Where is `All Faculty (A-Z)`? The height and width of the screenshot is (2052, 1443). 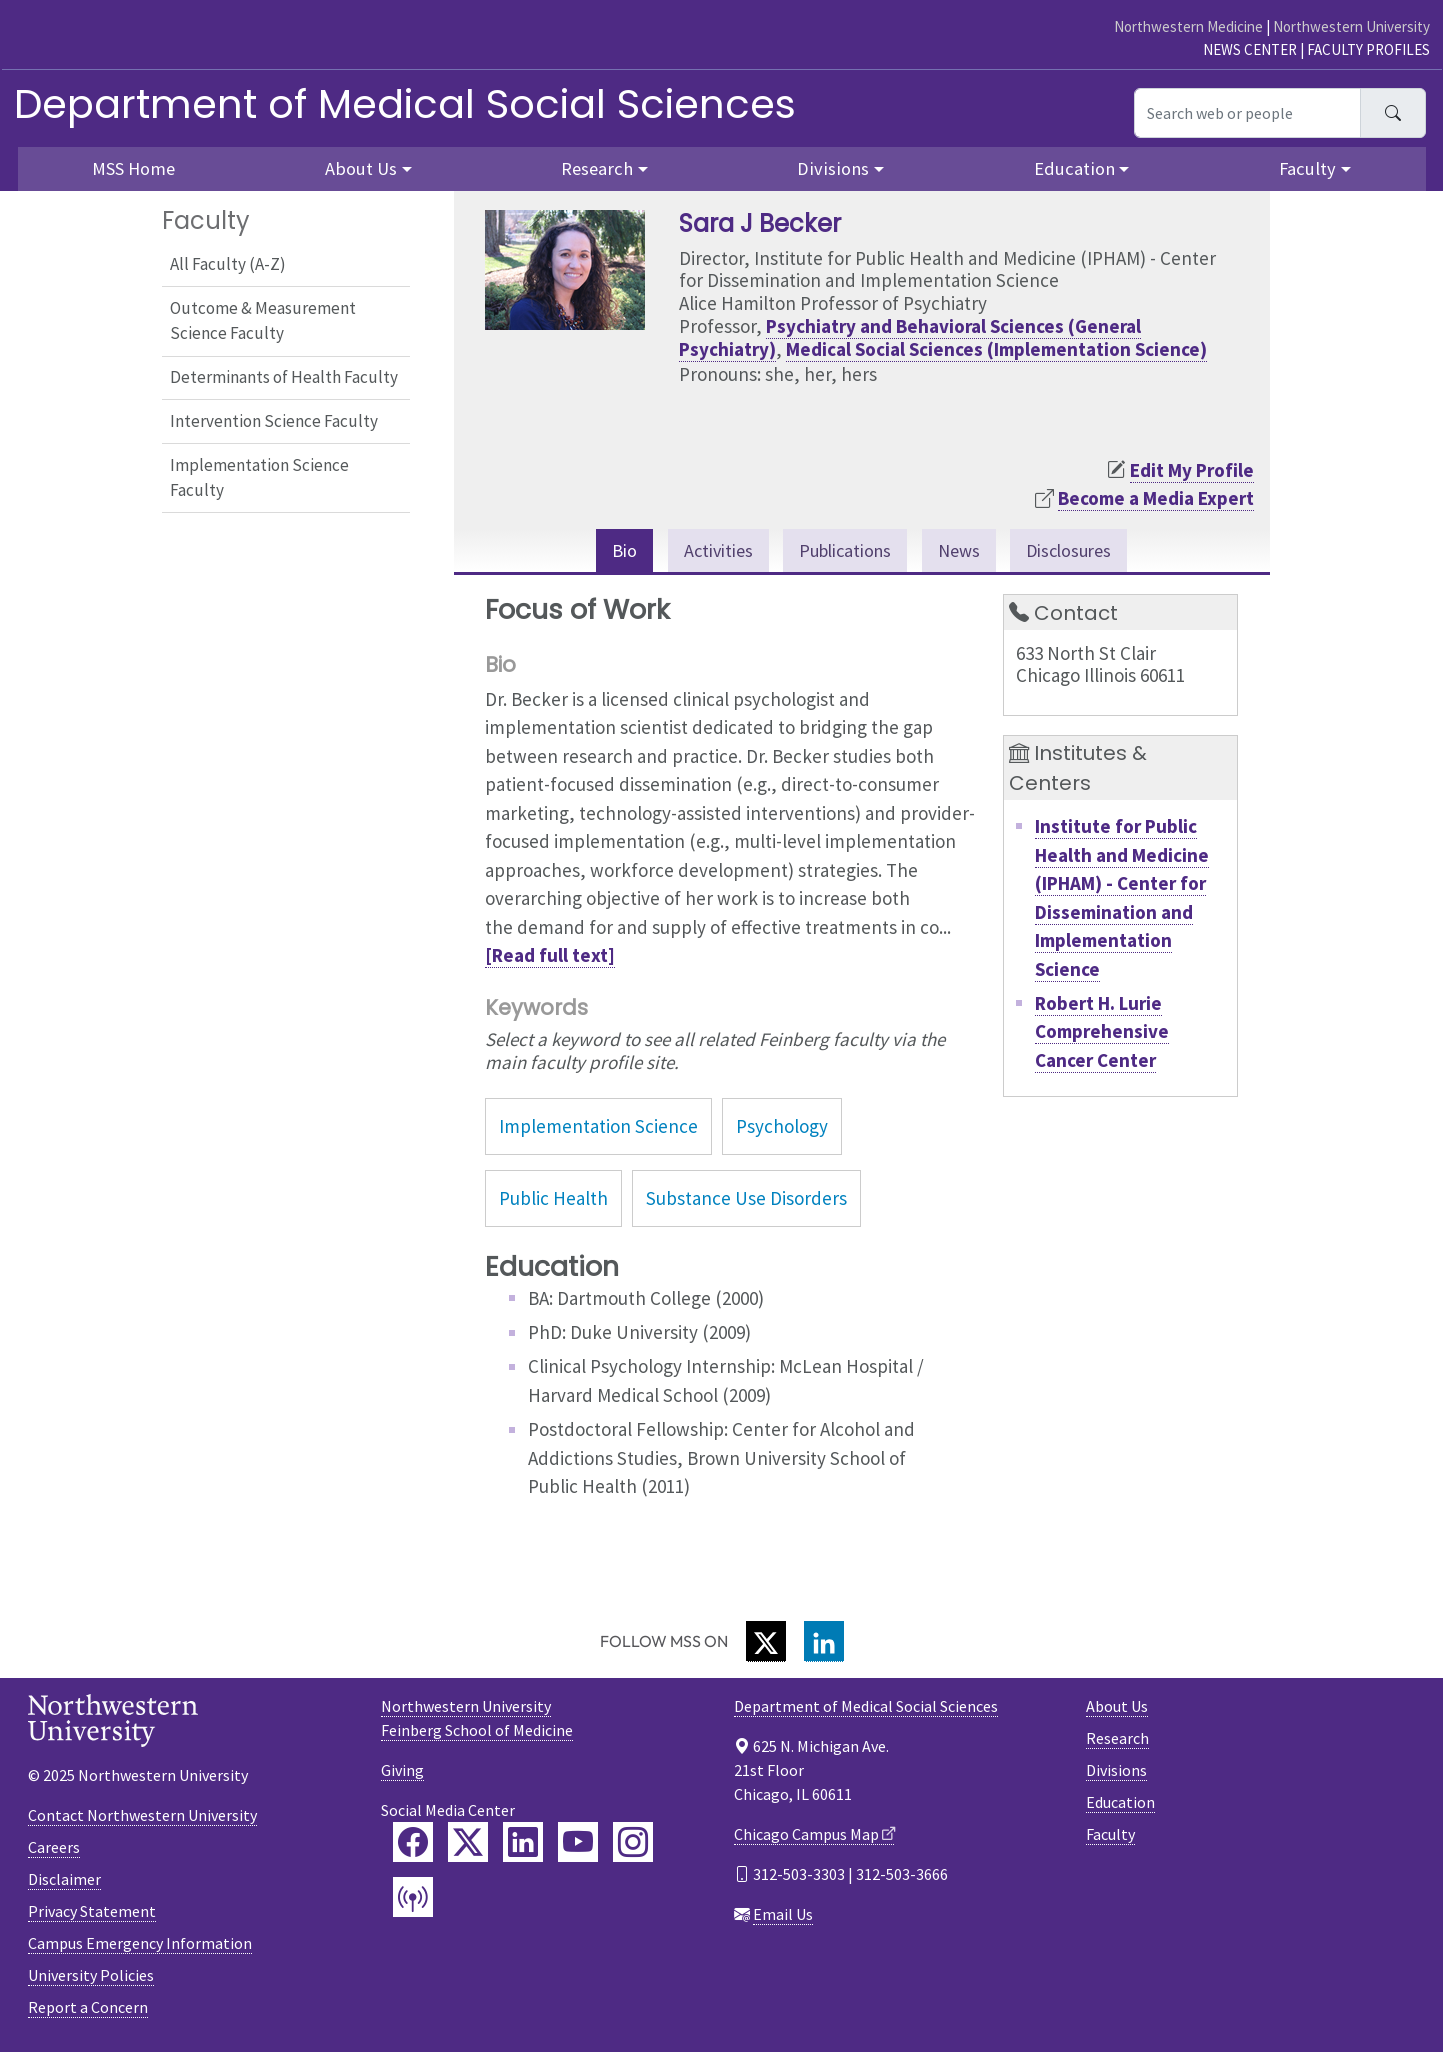
All Faculty (A-Z) is located at coordinates (228, 264).